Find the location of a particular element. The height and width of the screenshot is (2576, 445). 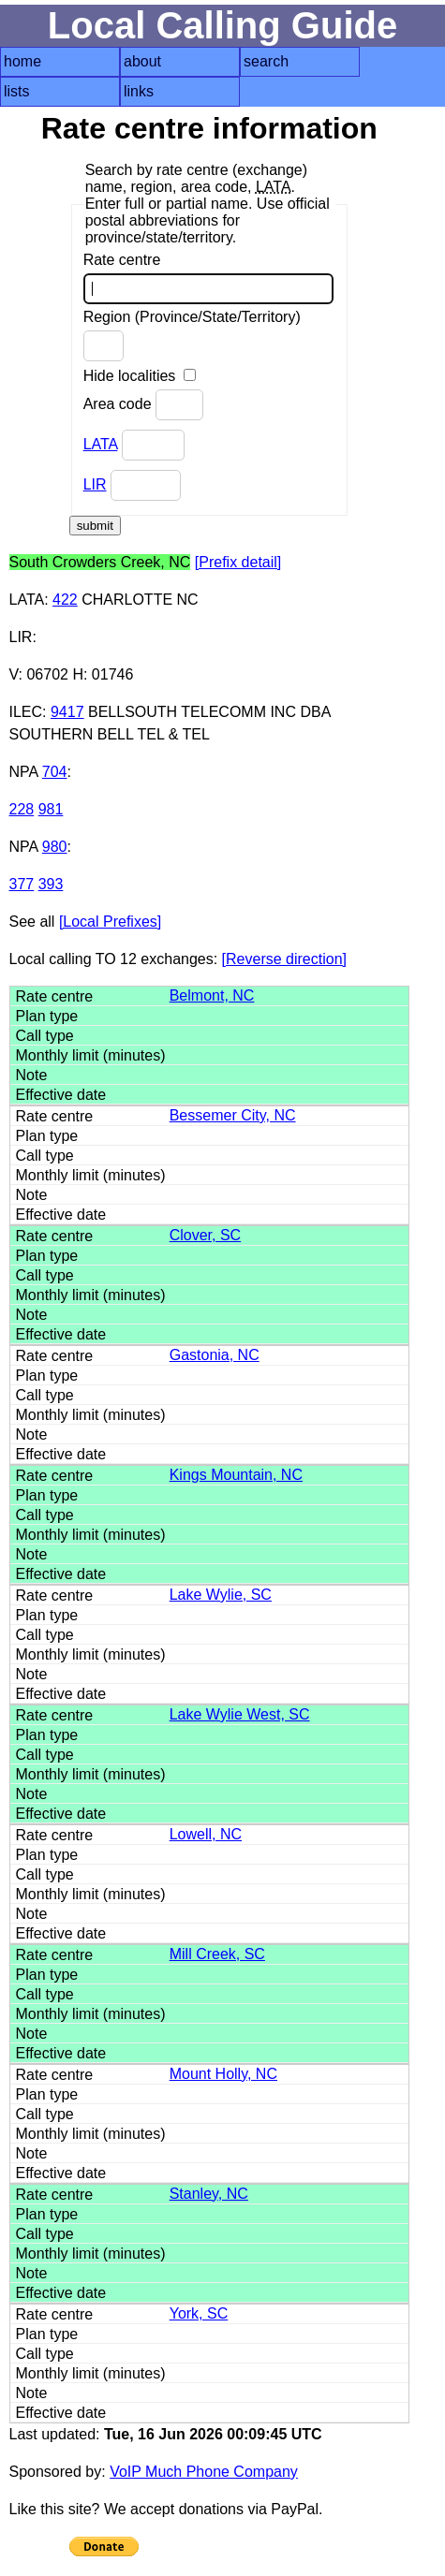

LATA is located at coordinates (100, 444).